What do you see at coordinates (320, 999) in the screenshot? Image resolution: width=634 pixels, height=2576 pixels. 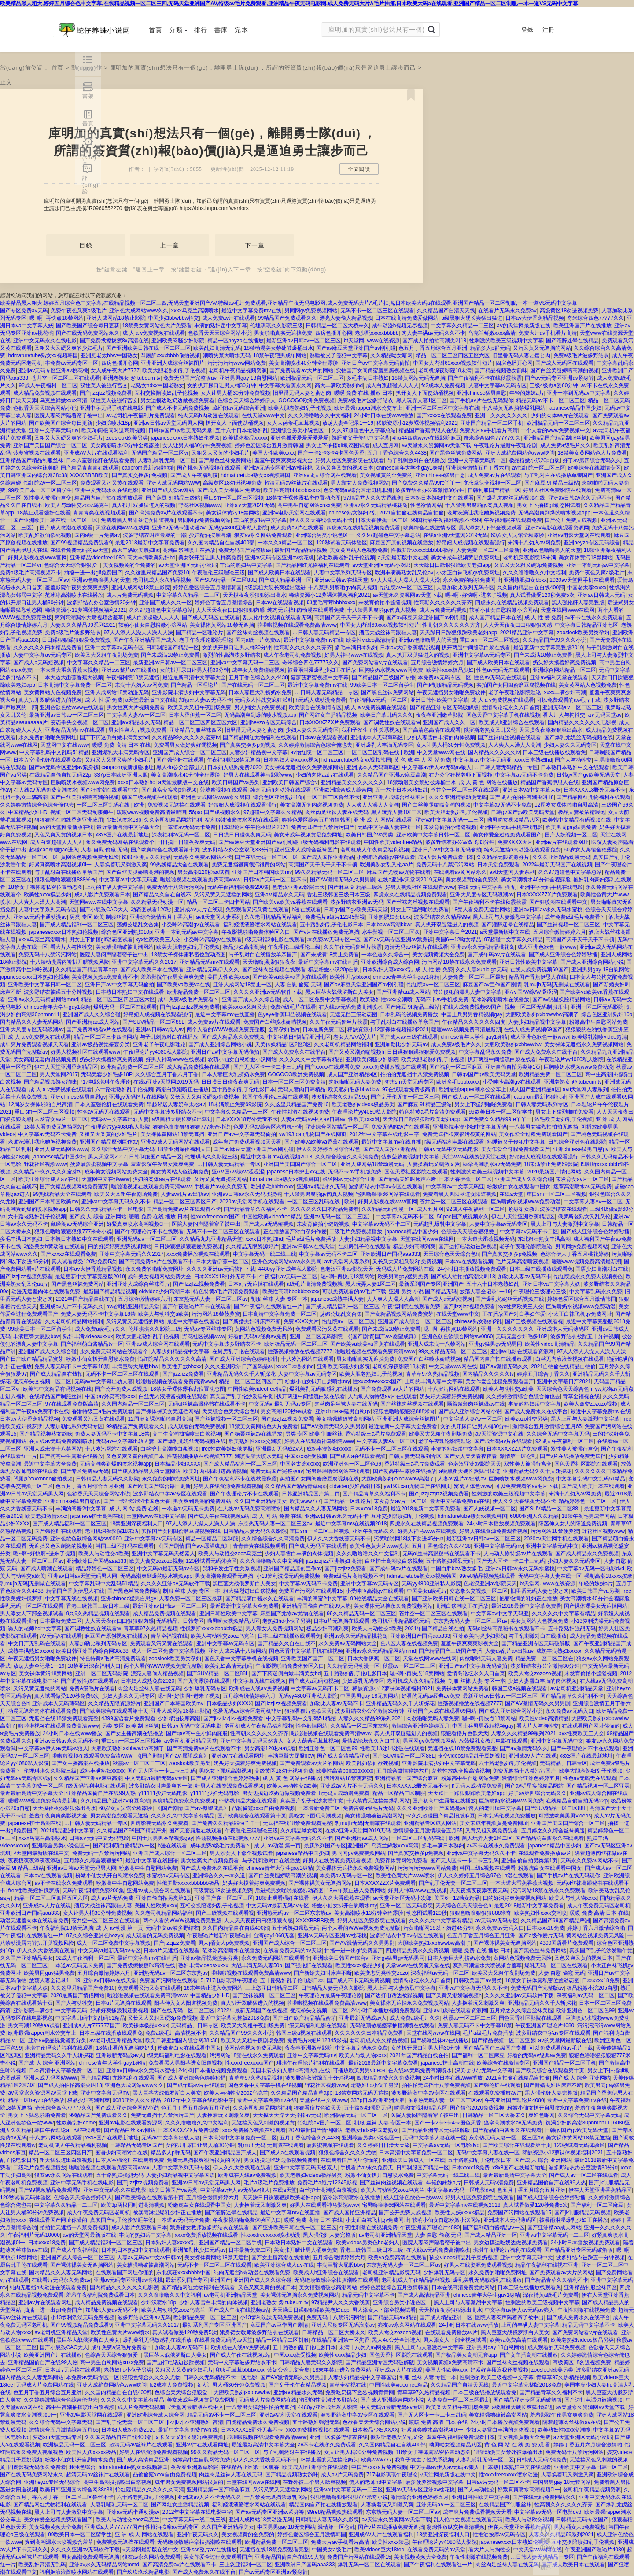 I see `成人一区二区免费中文字幕视频` at bounding box center [320, 999].